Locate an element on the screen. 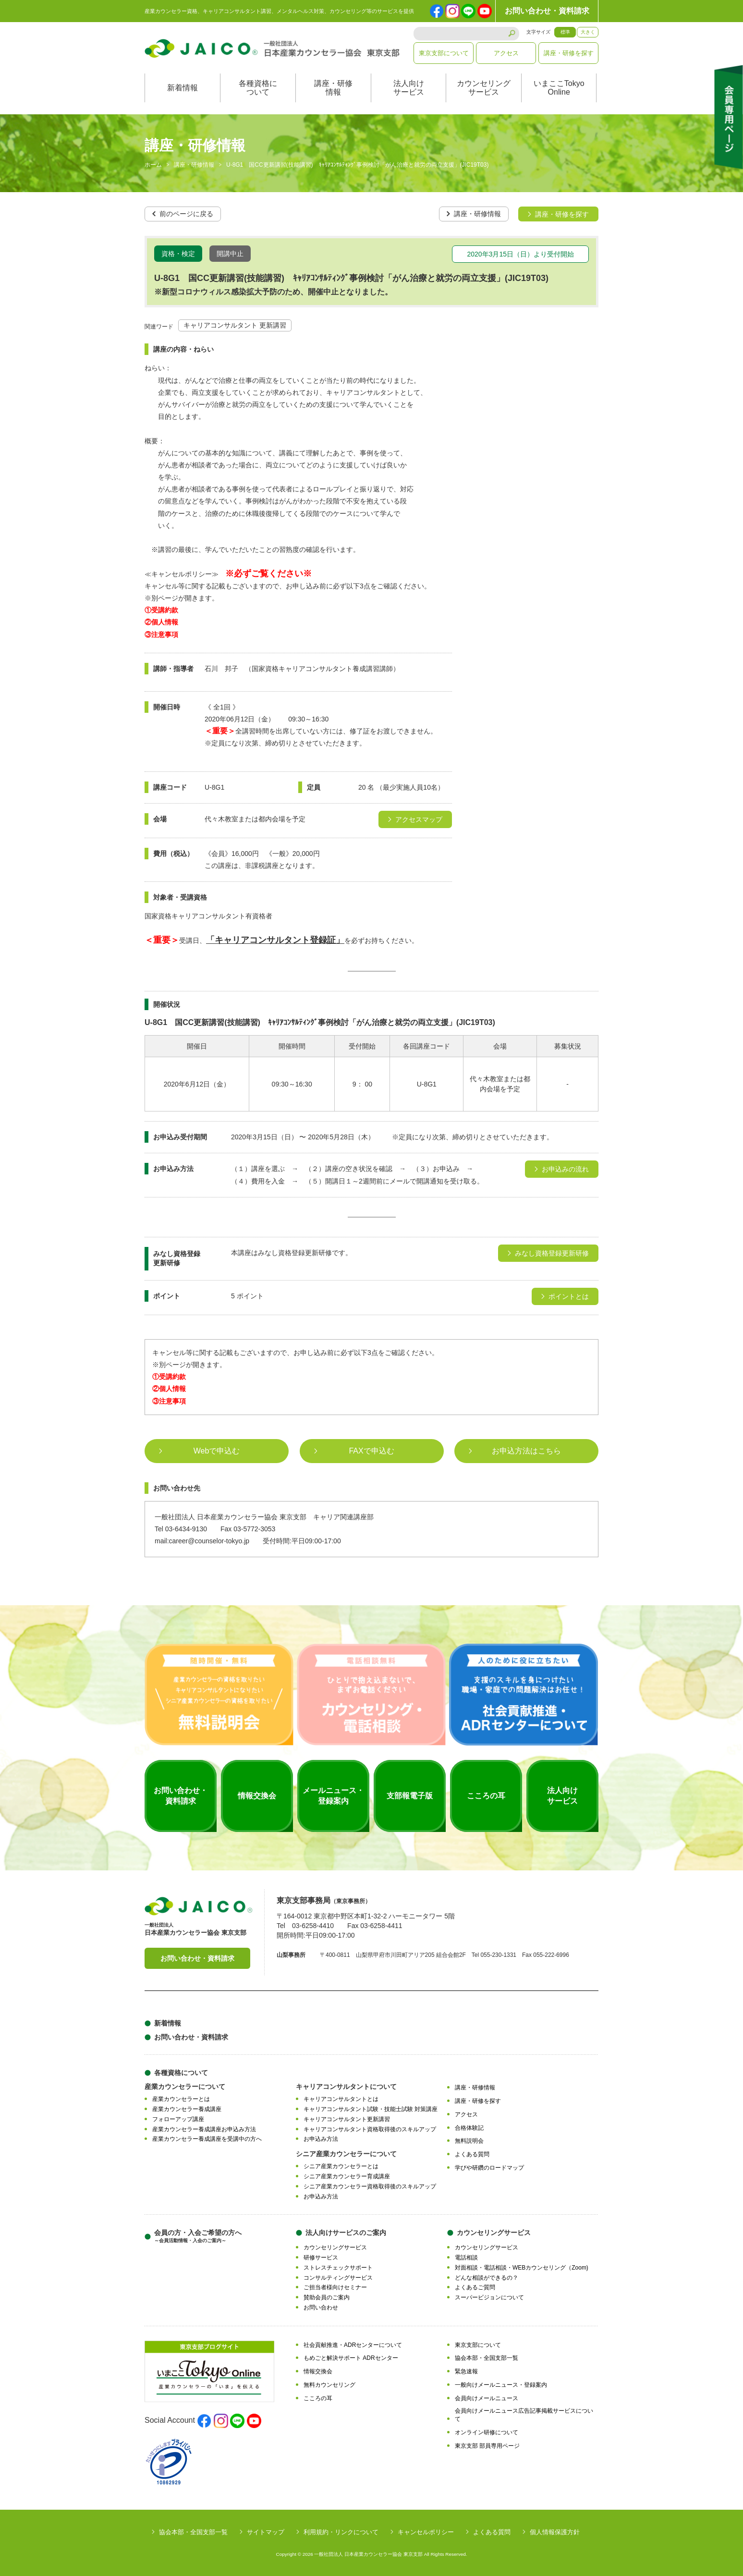 The width and height of the screenshot is (743, 2576). 産業カウンセラー養成講座を受講中の方へ is located at coordinates (207, 2139).